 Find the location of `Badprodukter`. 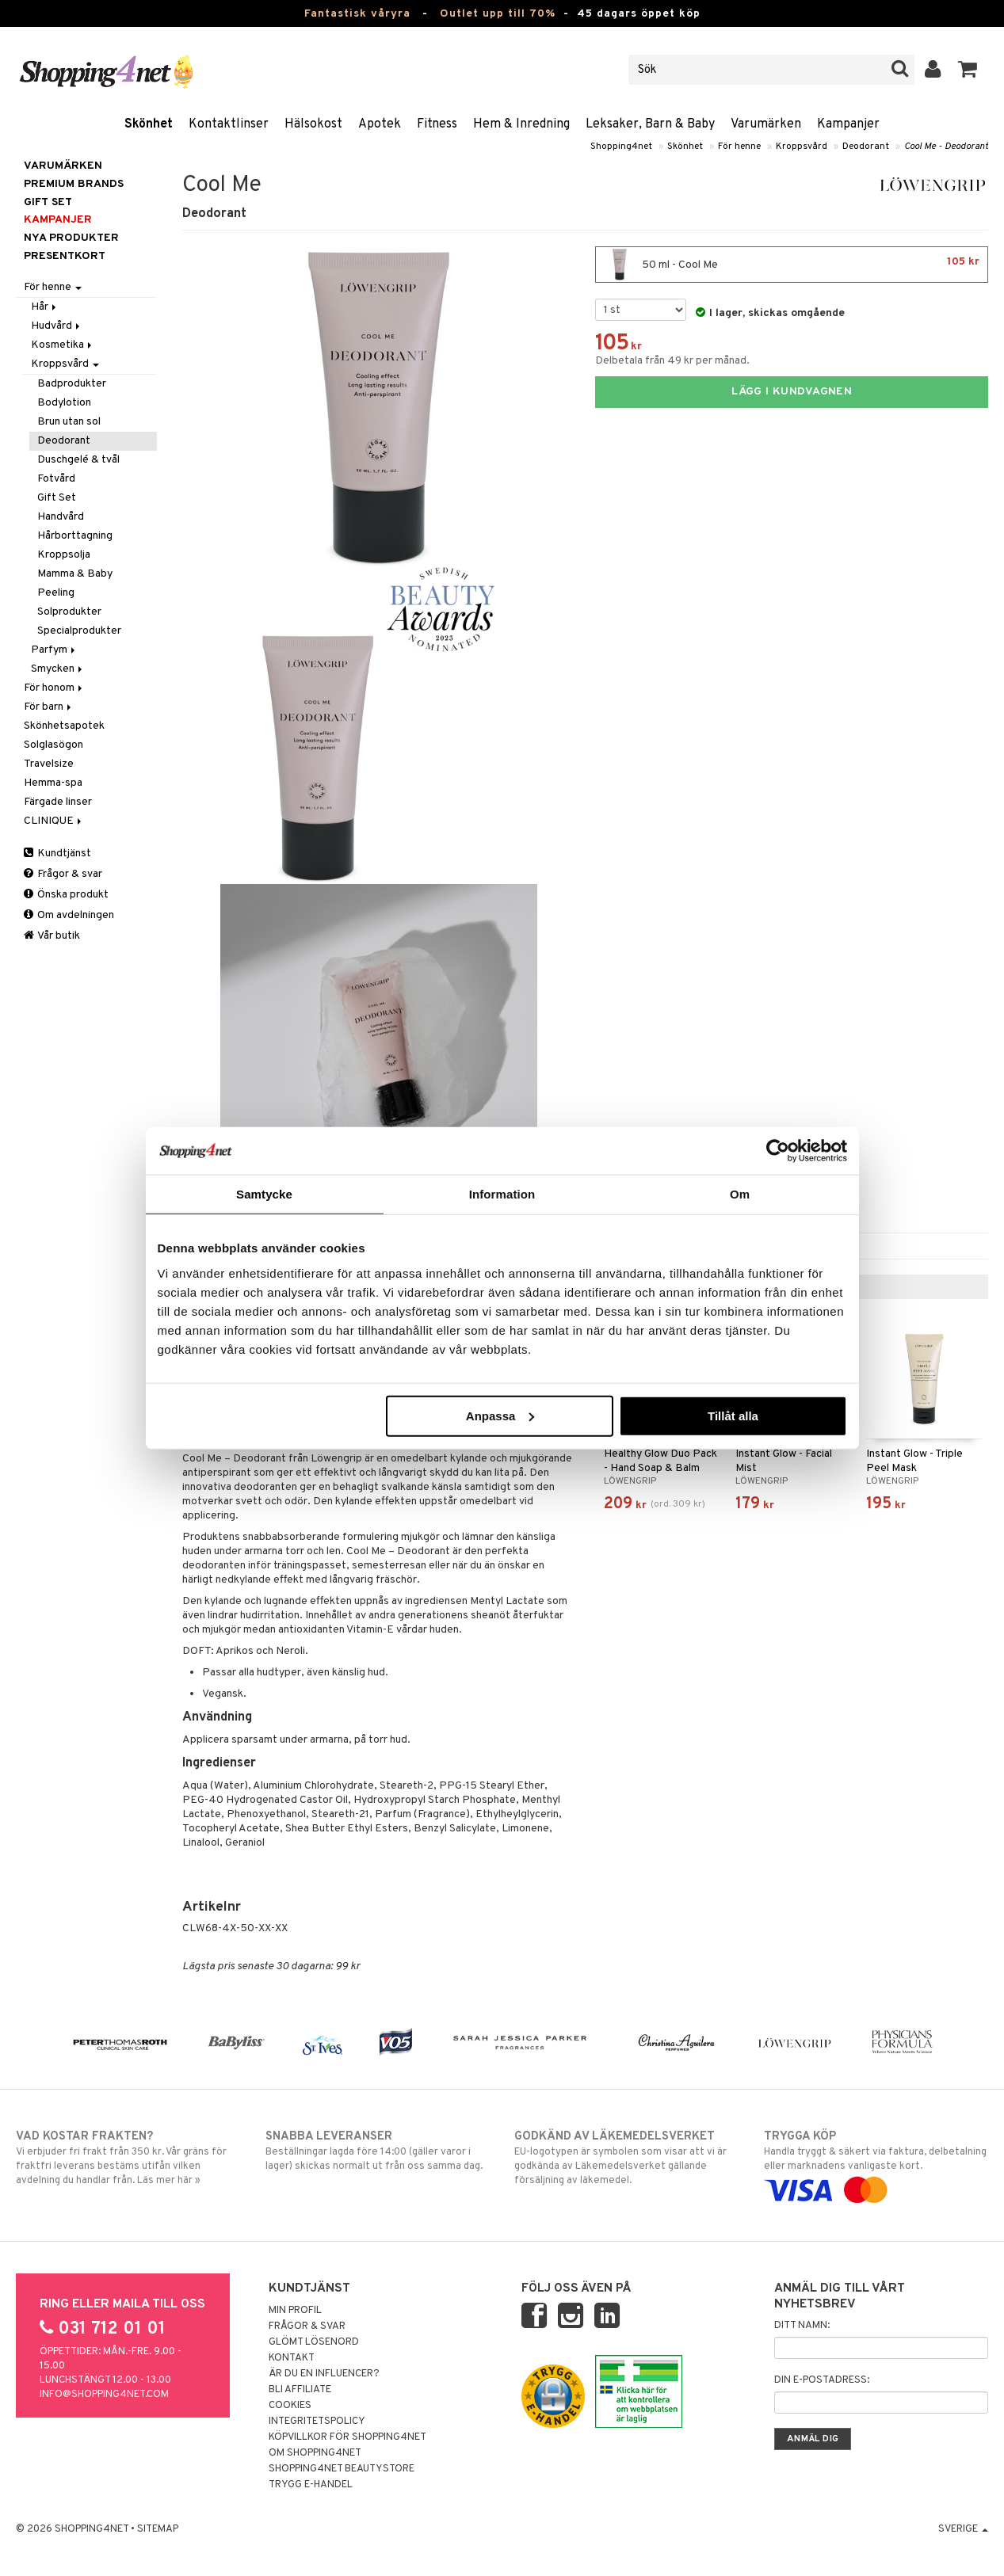

Badprodukter is located at coordinates (71, 384).